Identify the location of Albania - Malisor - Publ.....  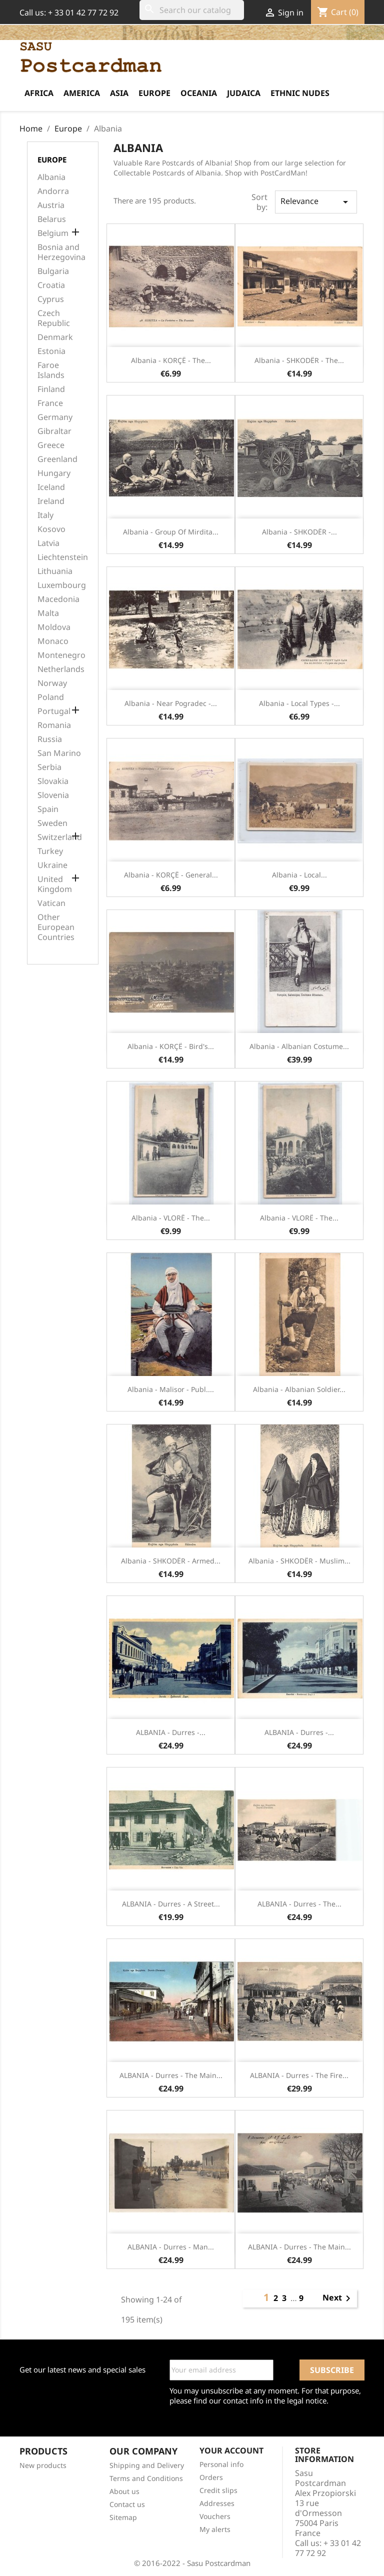
(171, 1389).